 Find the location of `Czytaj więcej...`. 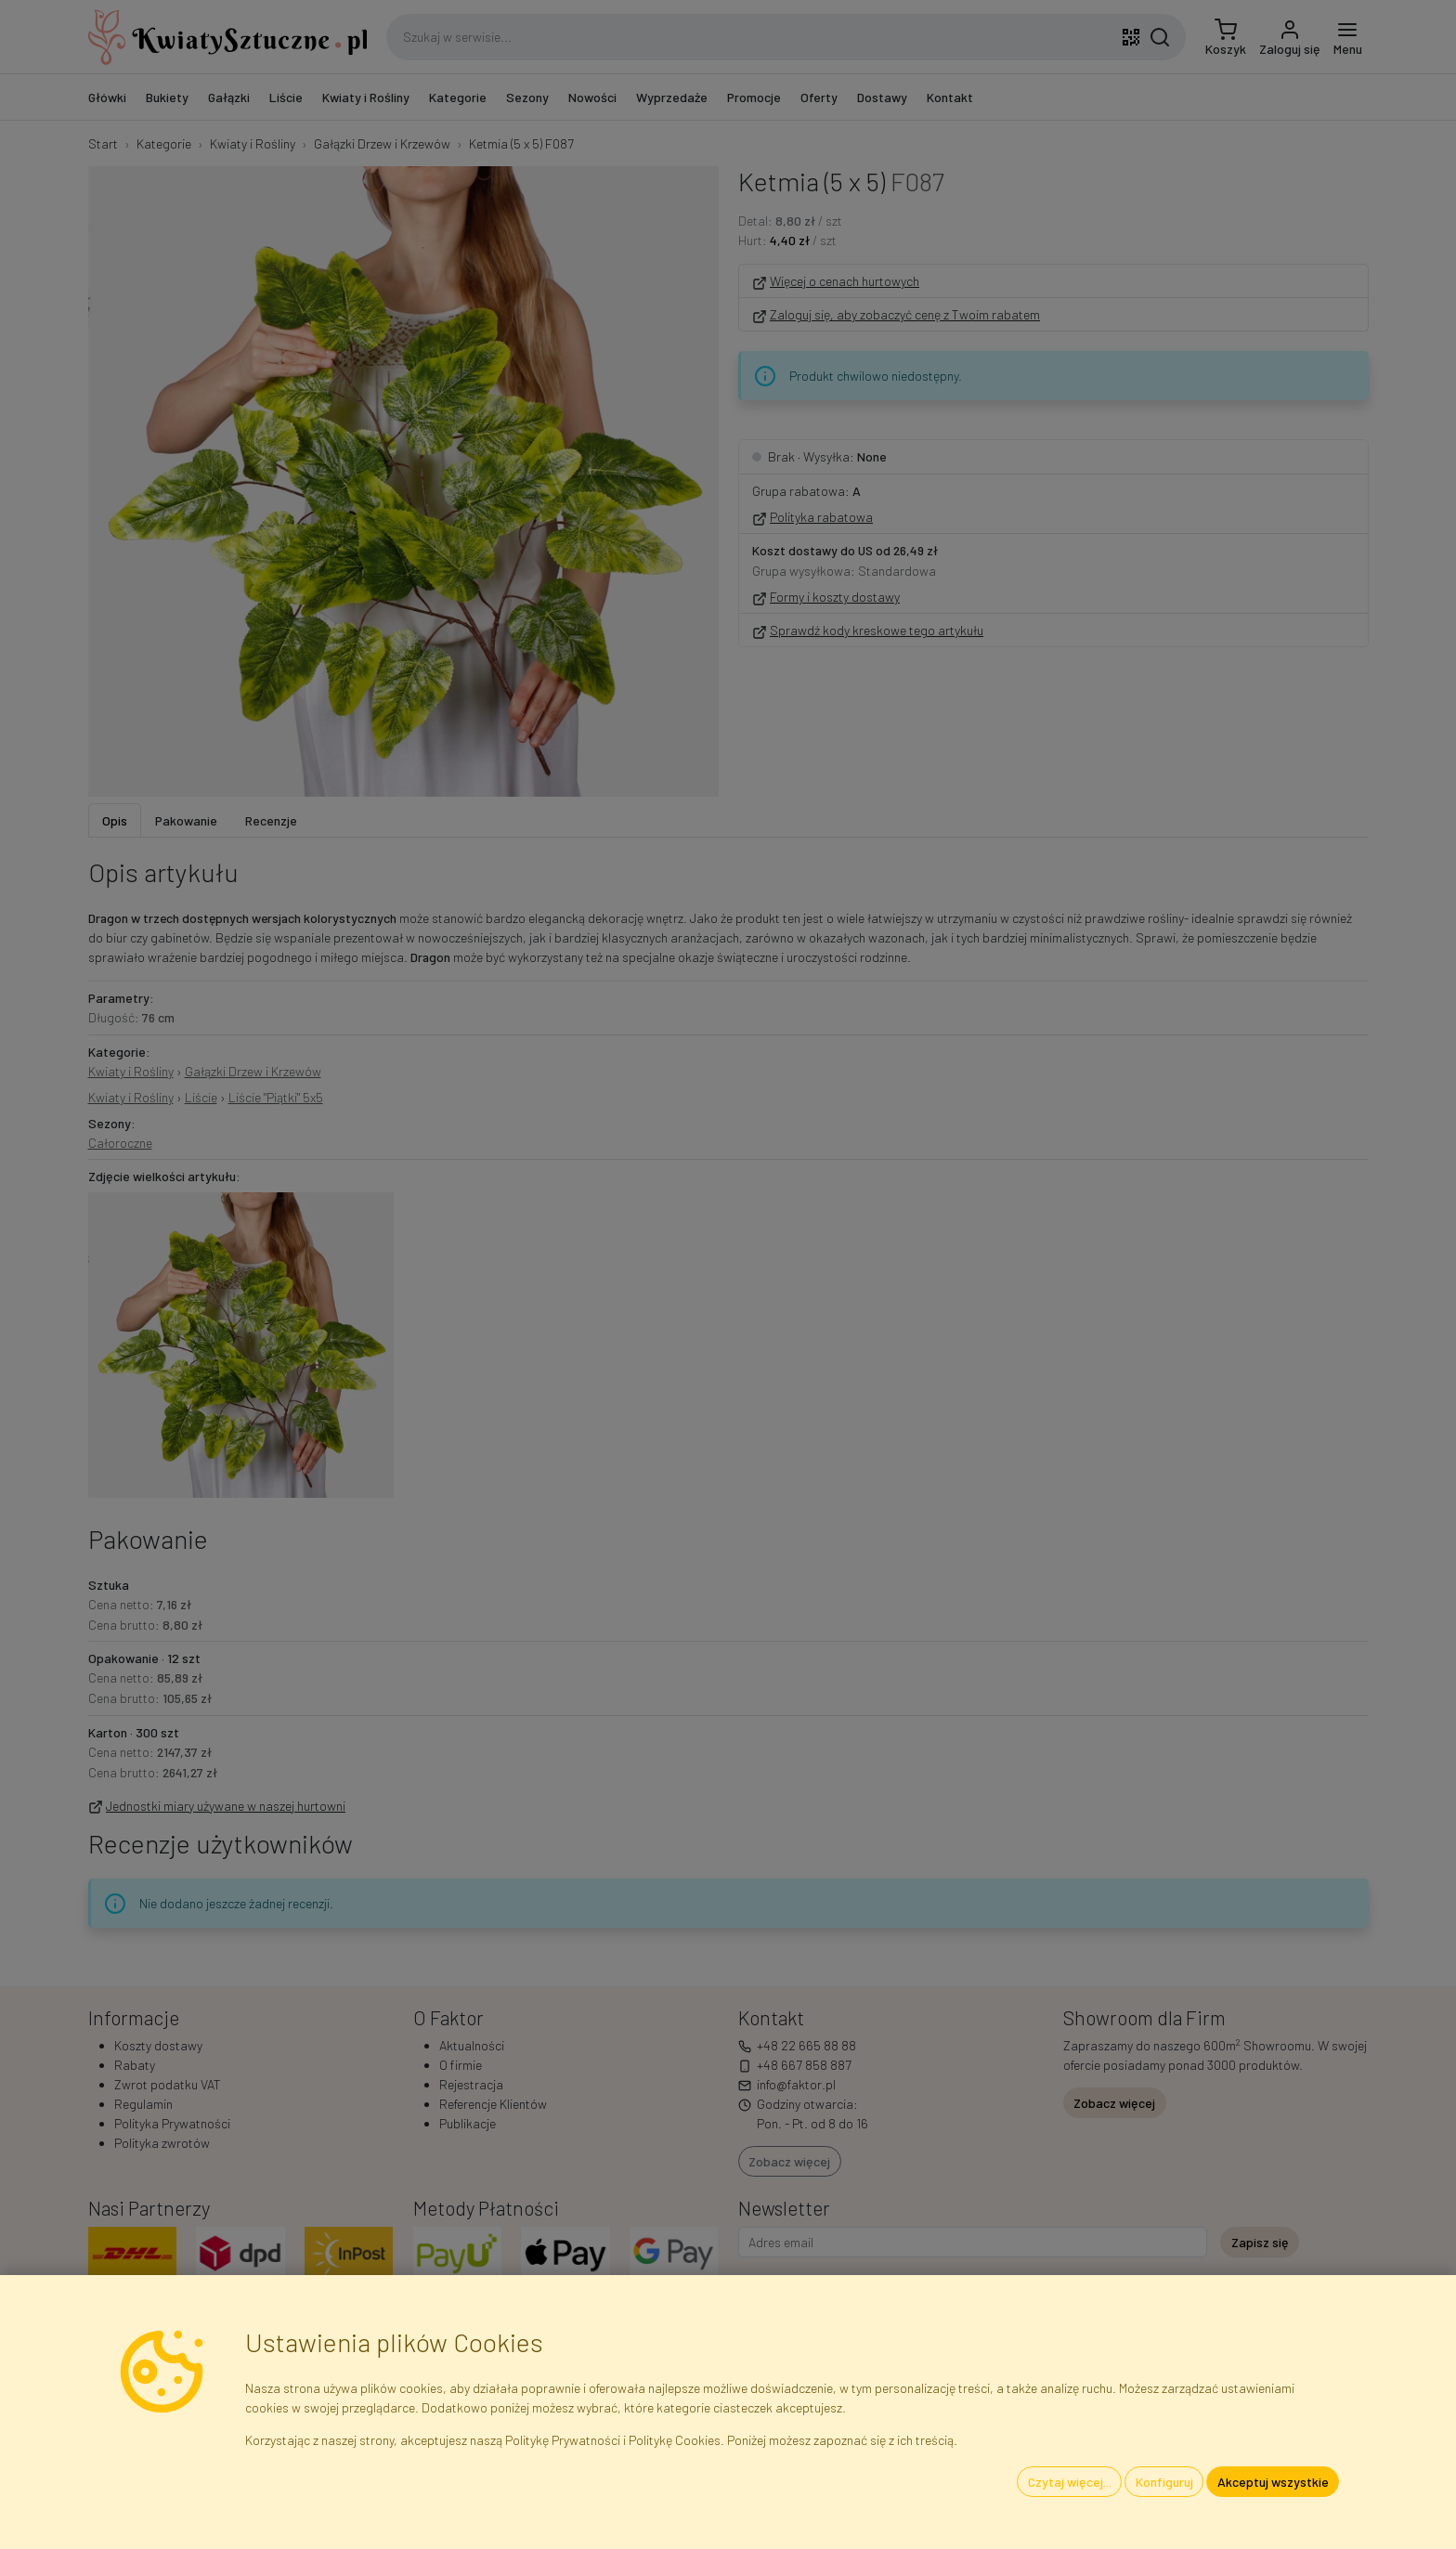

Czytaj więcej... is located at coordinates (1070, 2482).